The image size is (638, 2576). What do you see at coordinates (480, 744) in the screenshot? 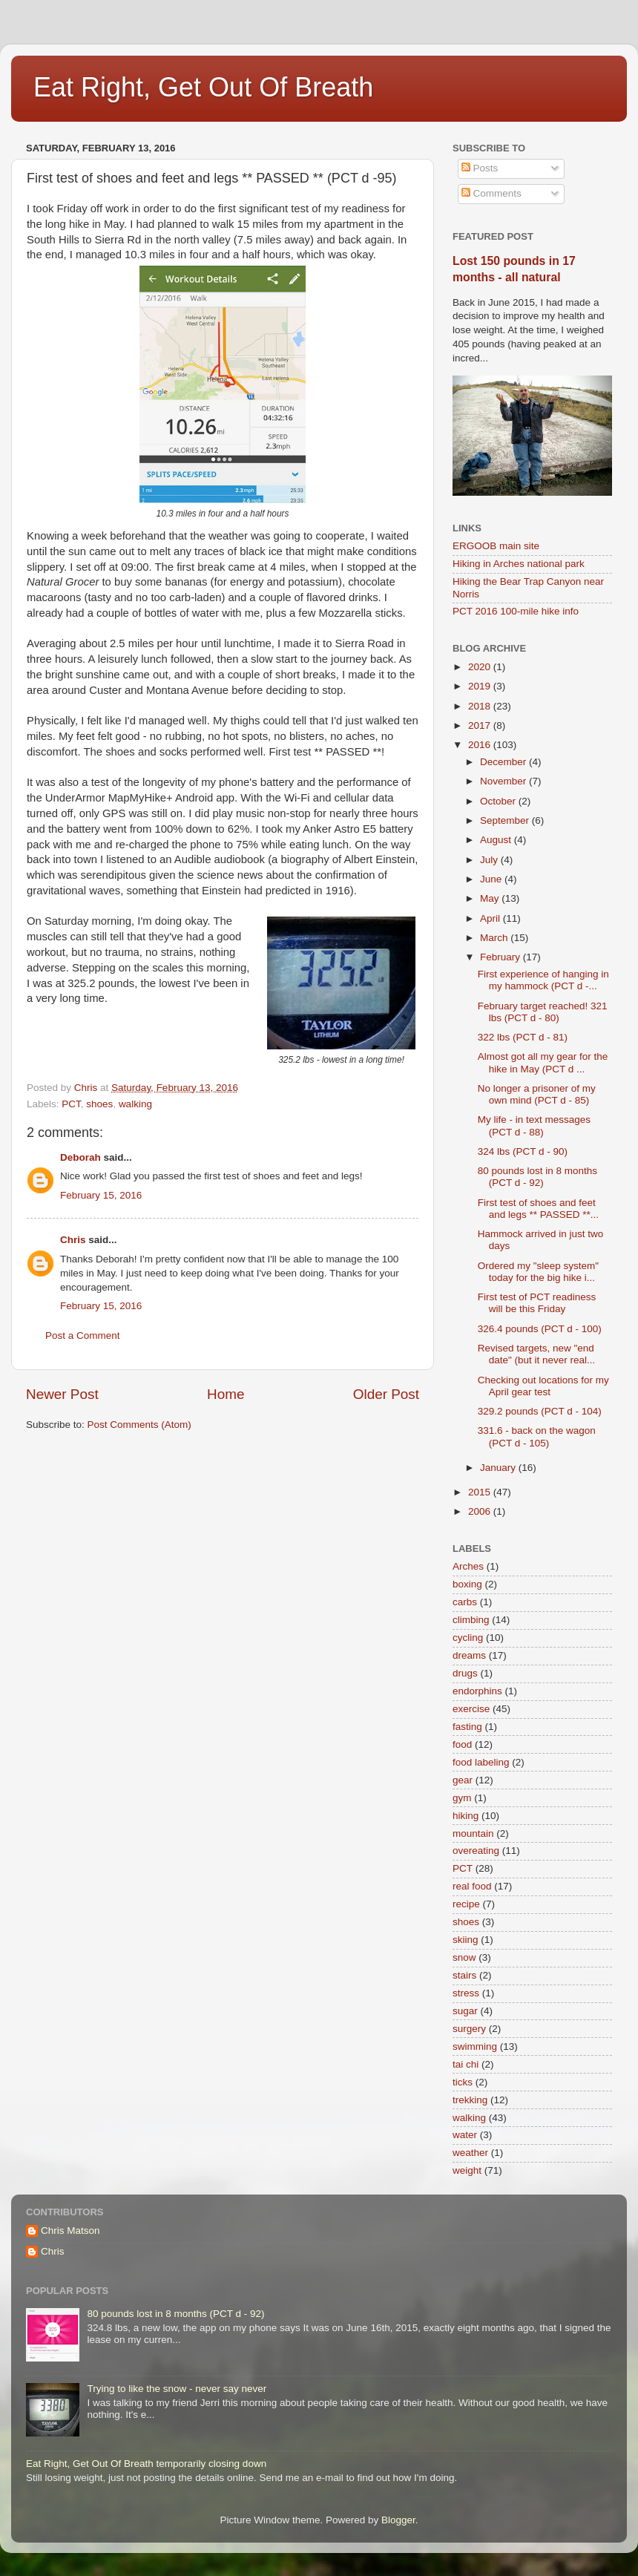
I see `2016` at bounding box center [480, 744].